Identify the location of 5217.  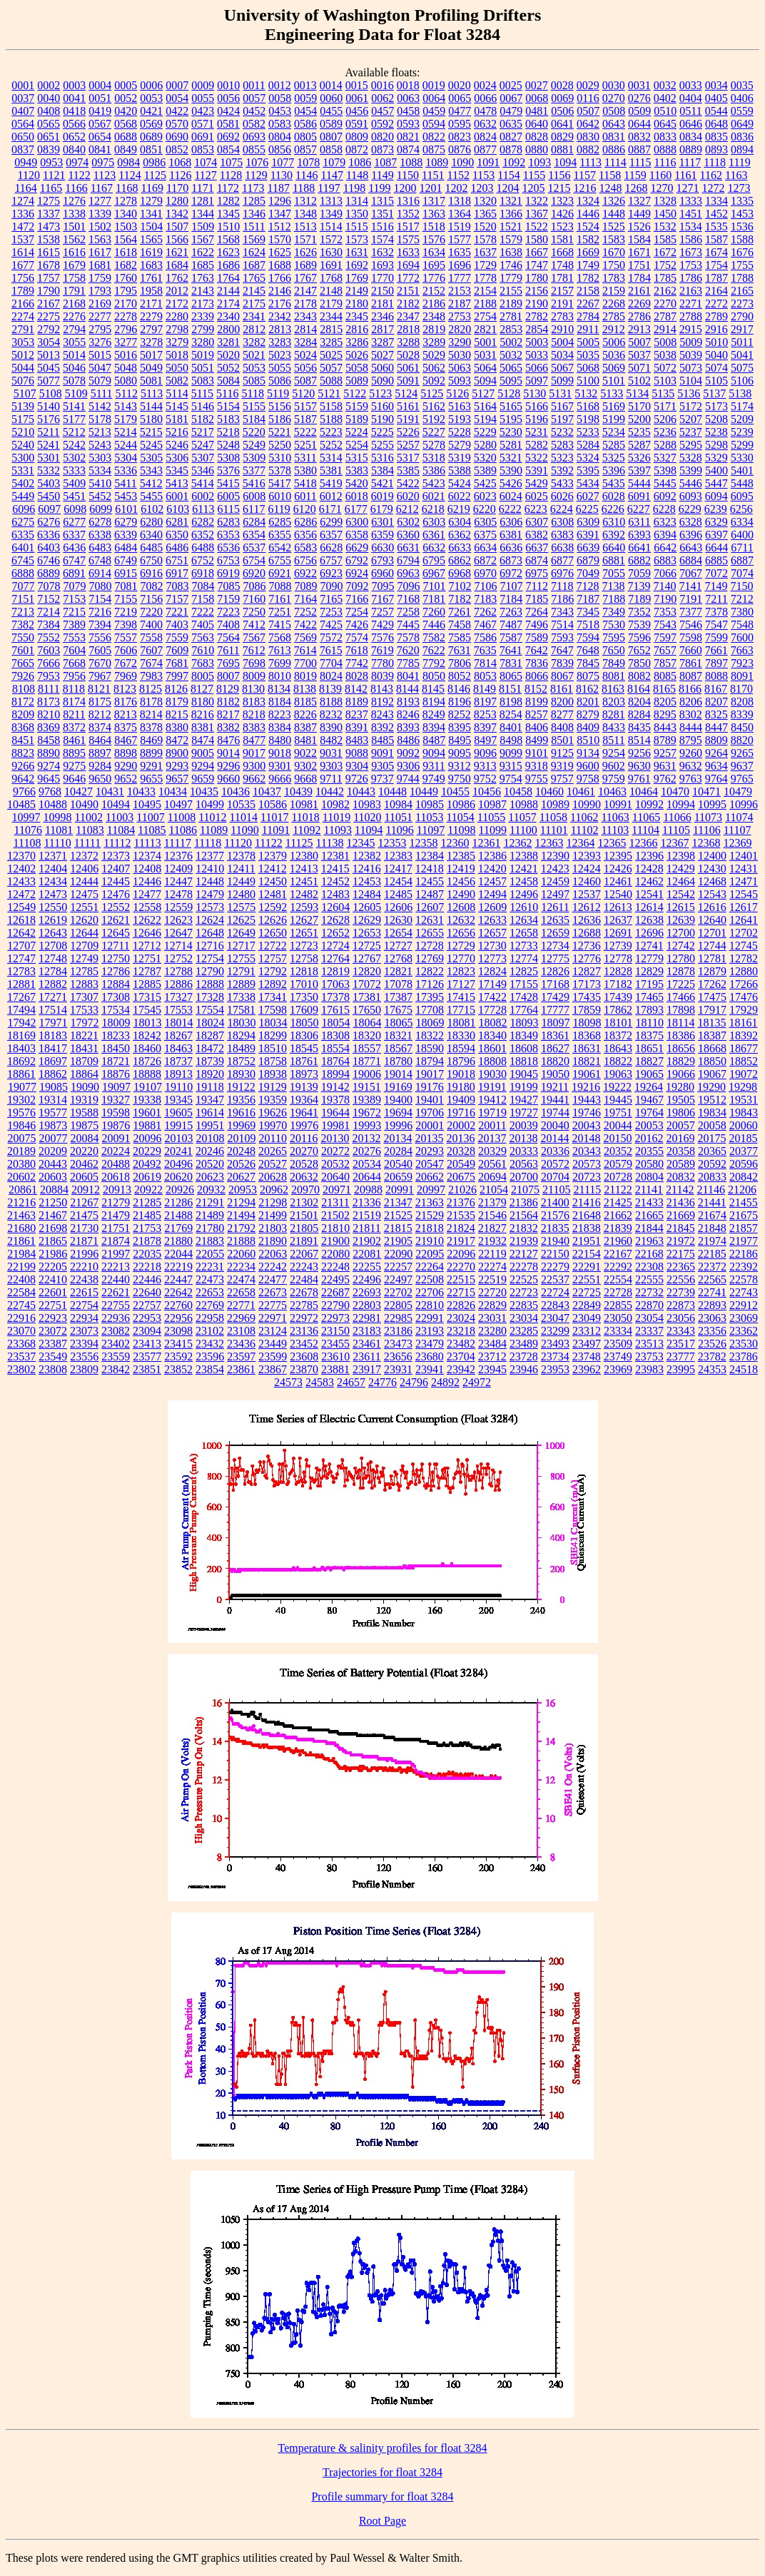
(202, 432).